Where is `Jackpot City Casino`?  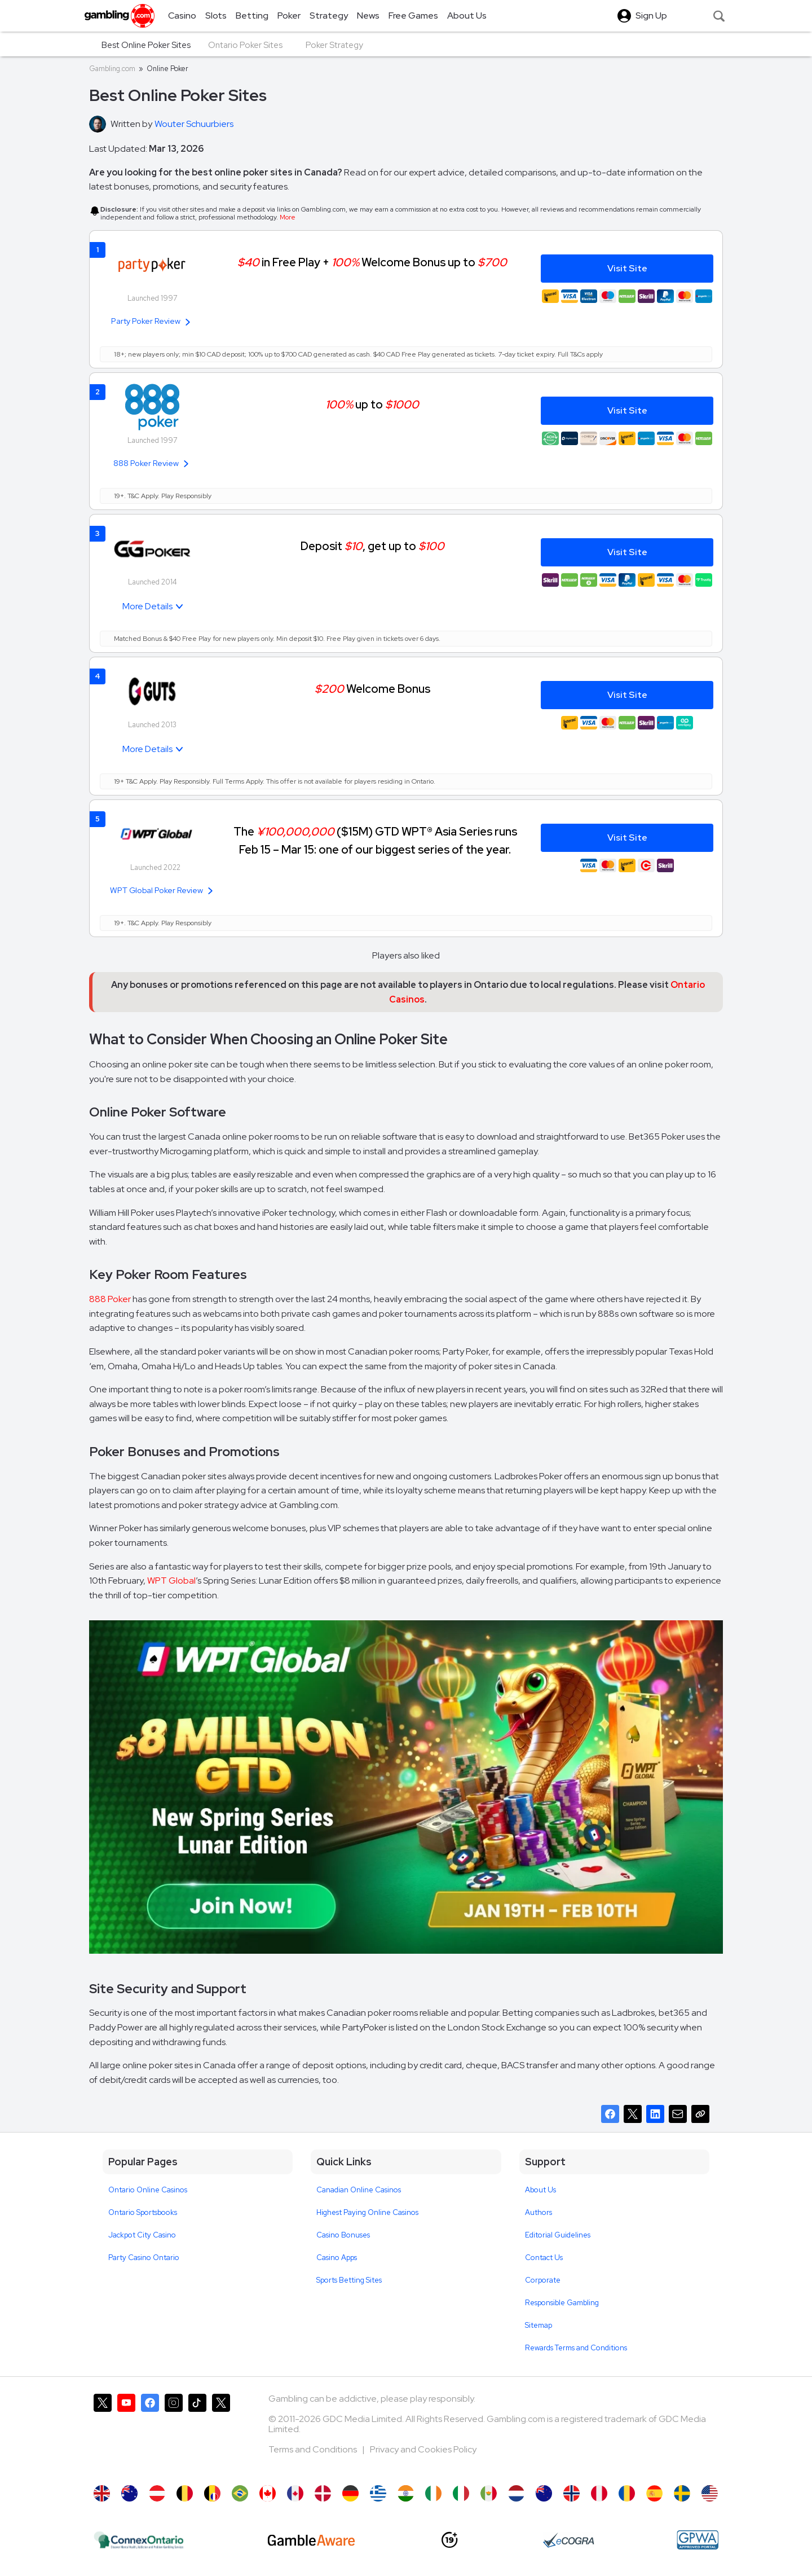
Jackpot City Casino is located at coordinates (142, 2235).